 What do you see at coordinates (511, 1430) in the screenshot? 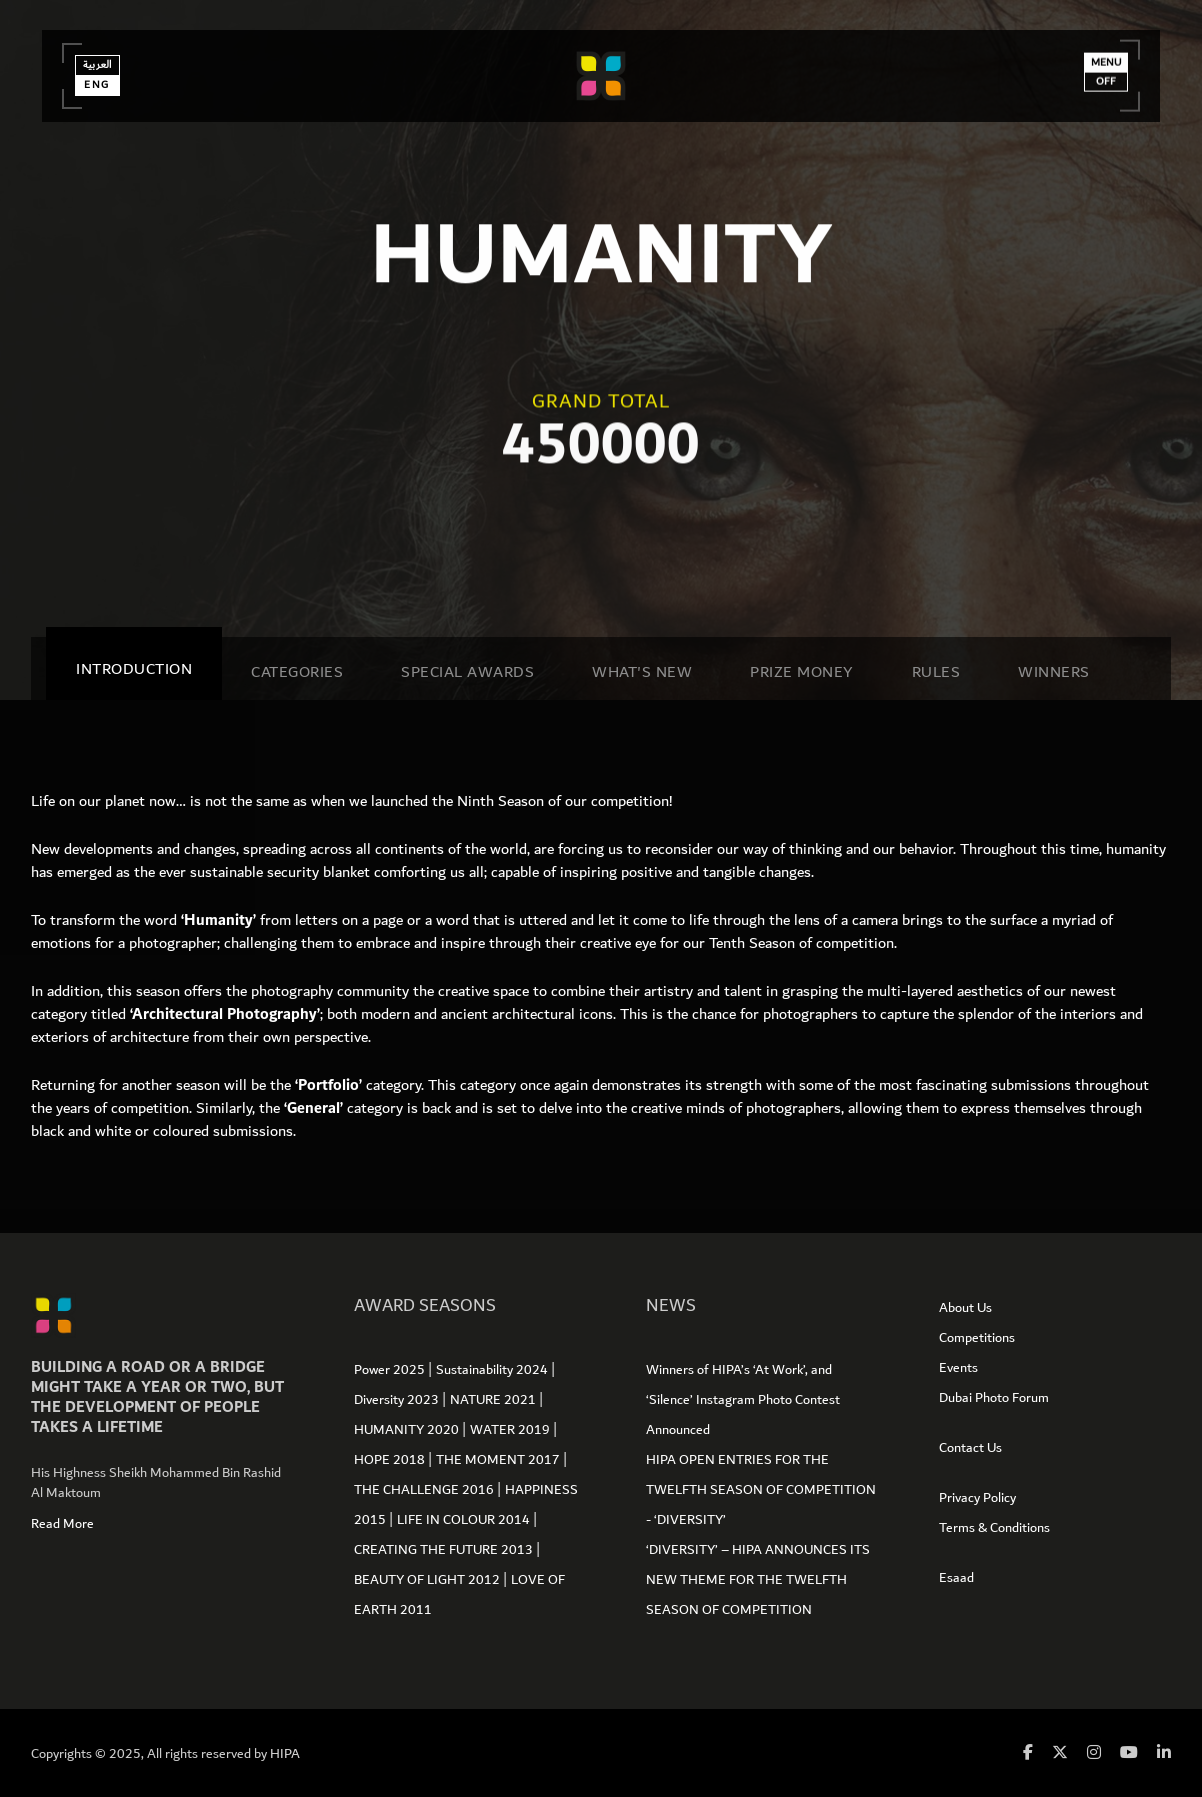
I see `WATER 2019` at bounding box center [511, 1430].